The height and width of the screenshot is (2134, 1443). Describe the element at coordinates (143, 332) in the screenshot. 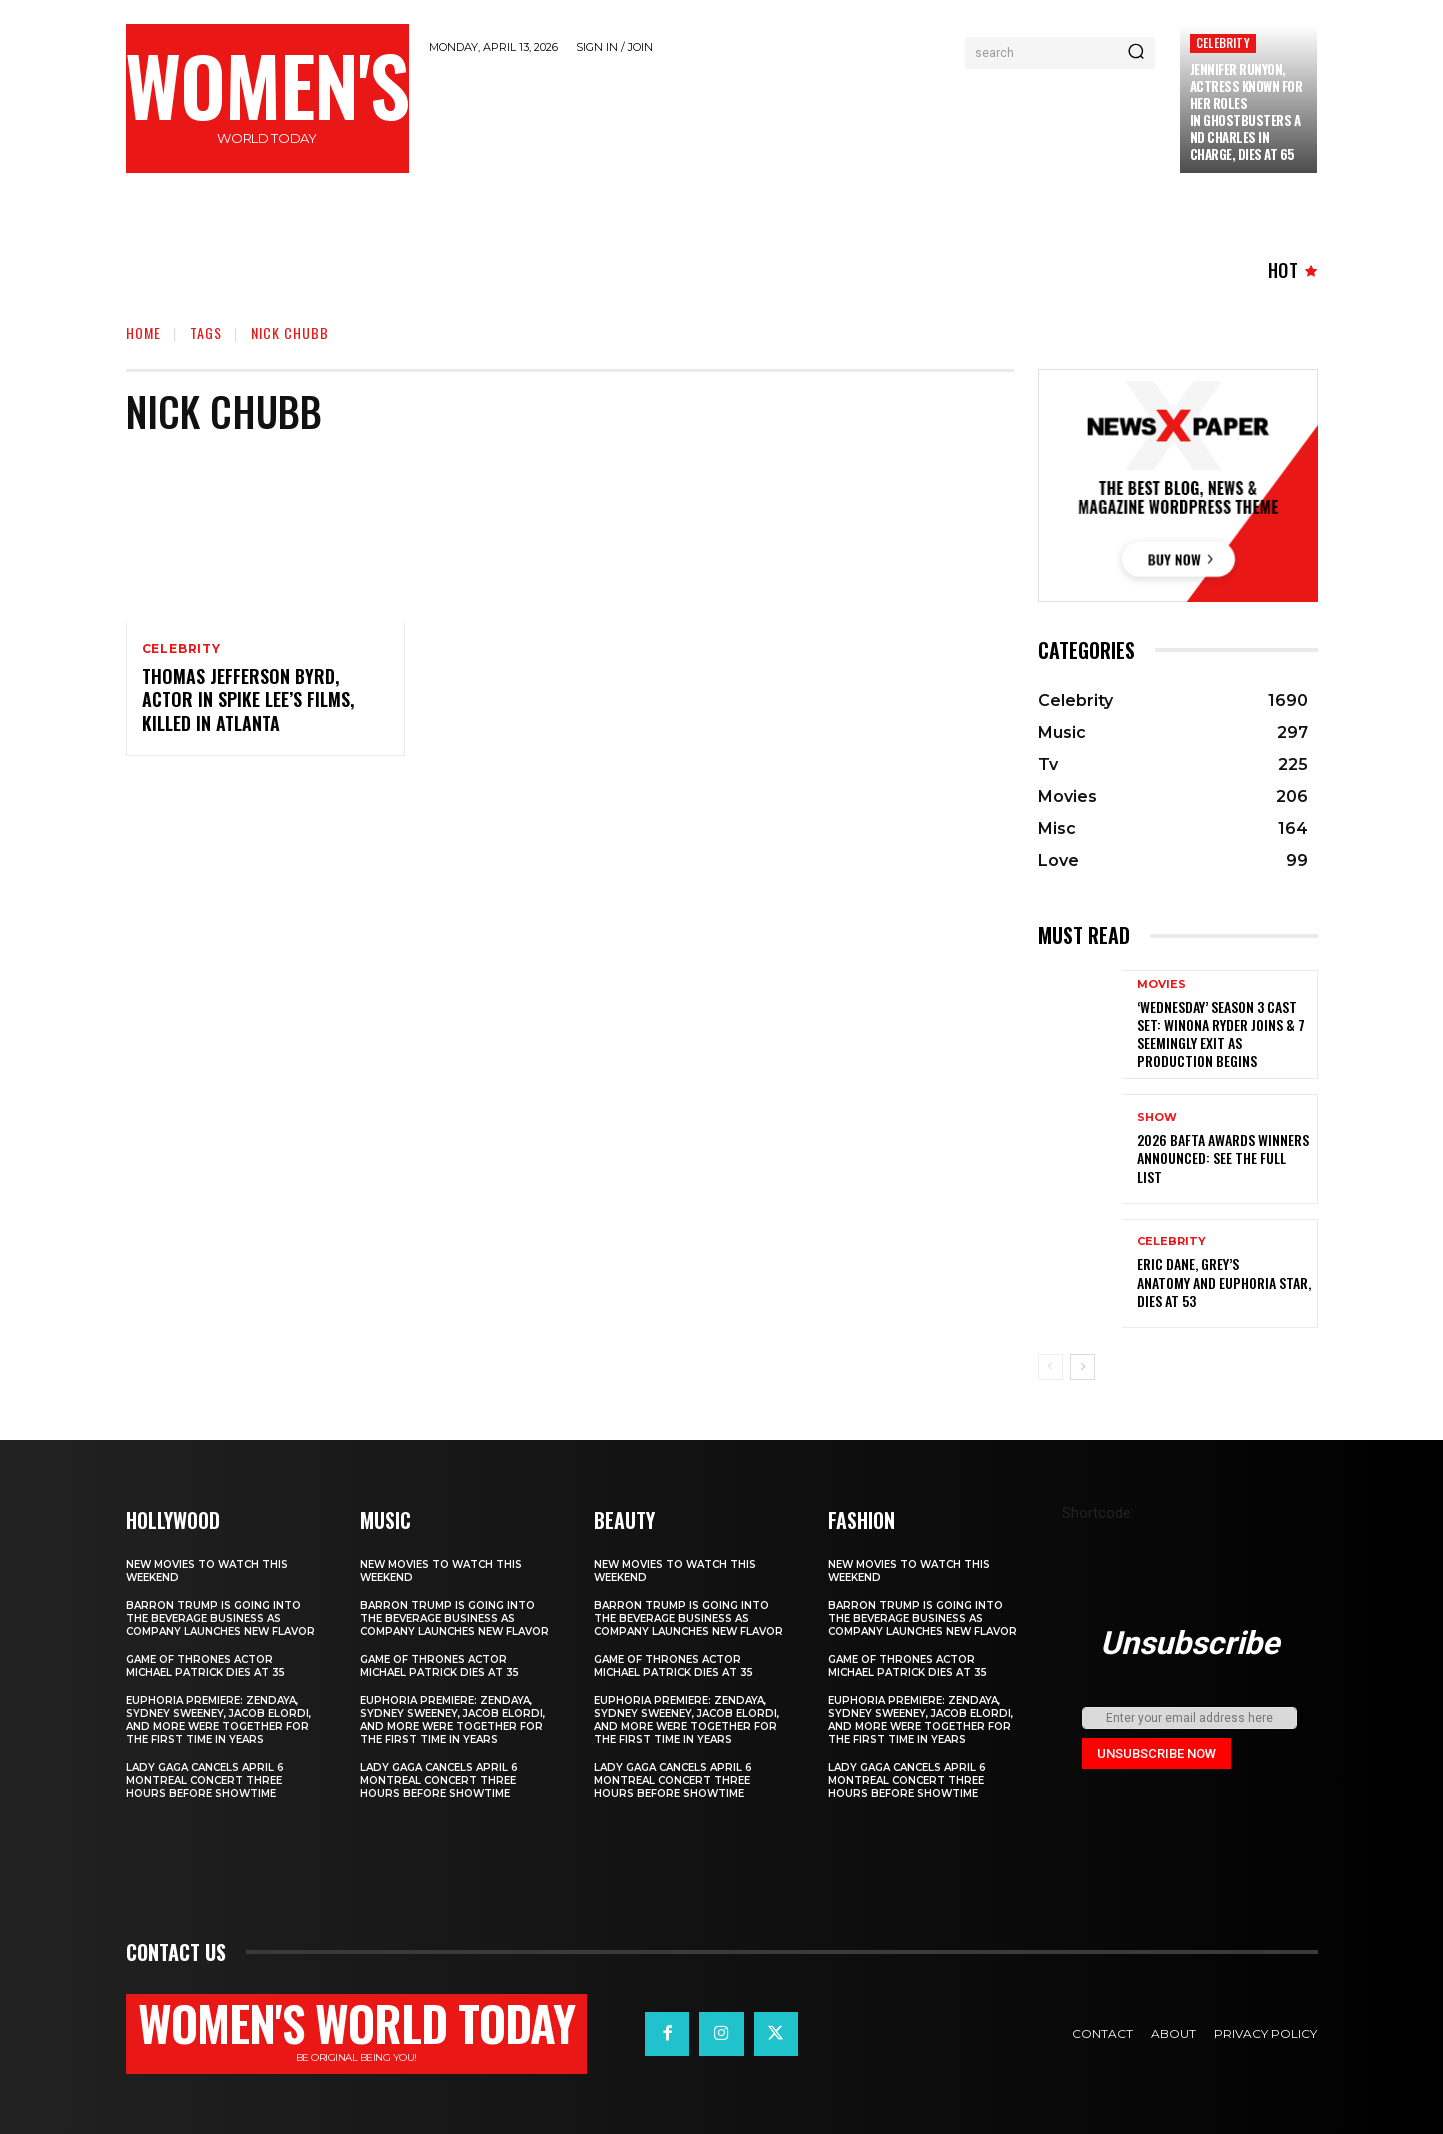

I see `Home` at that location.